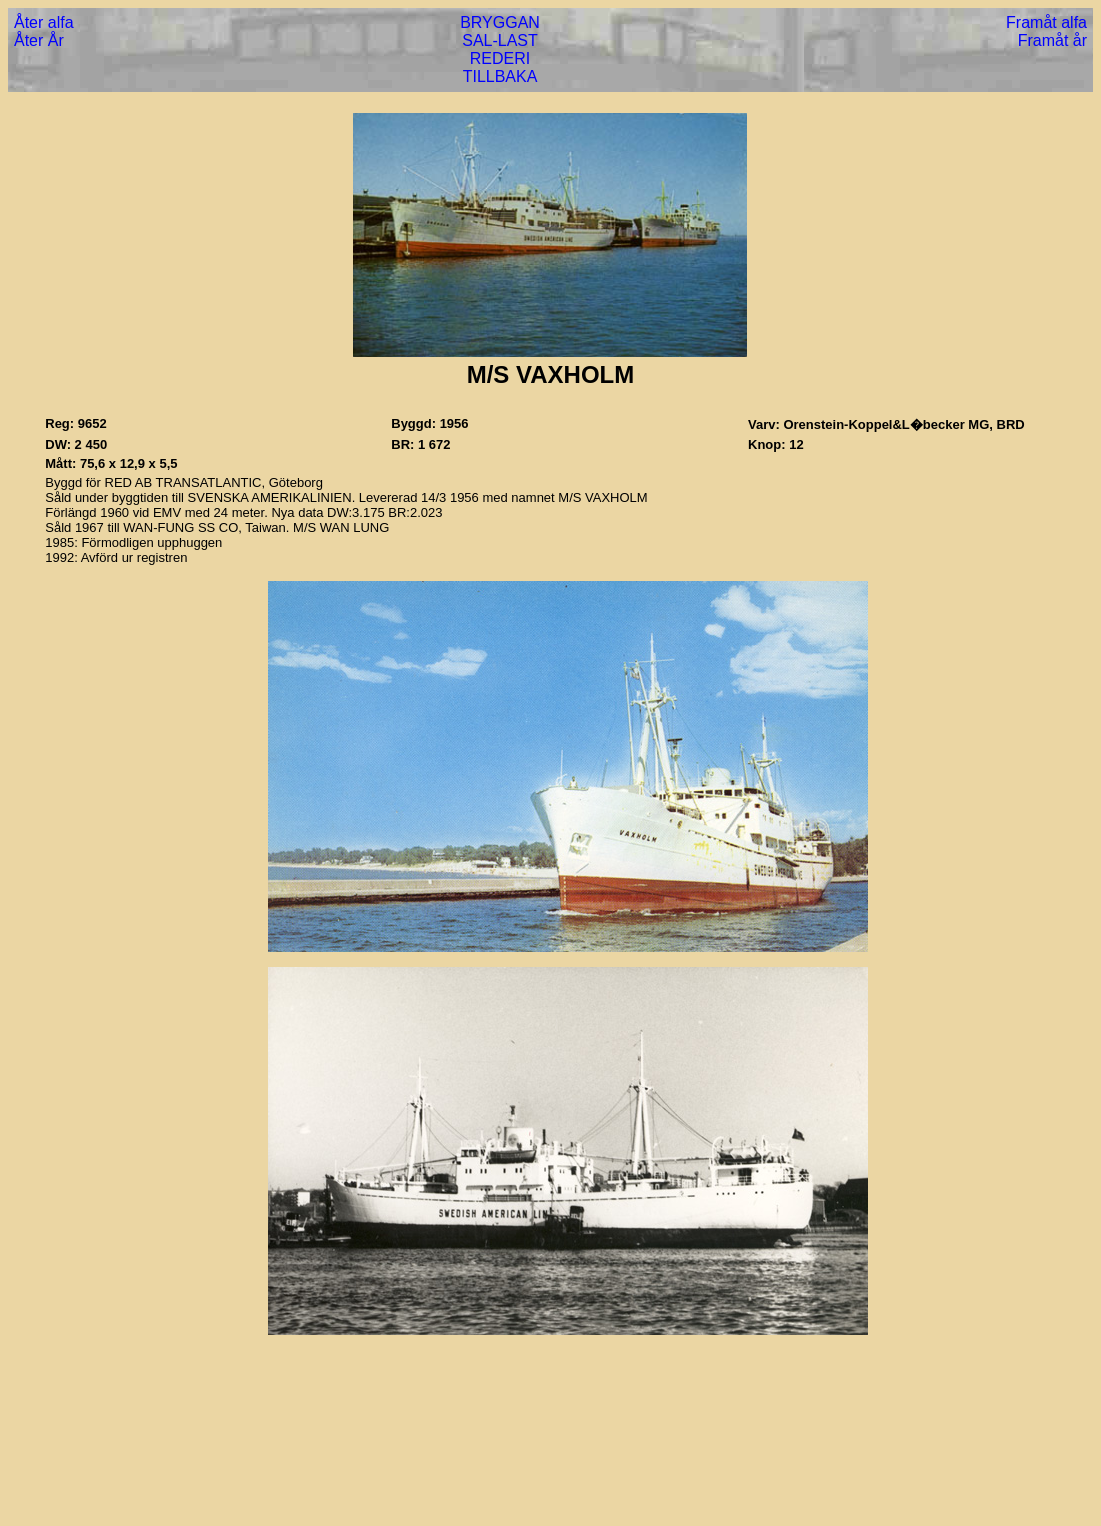 The width and height of the screenshot is (1101, 1526). I want to click on Åter alfa, so click(44, 22).